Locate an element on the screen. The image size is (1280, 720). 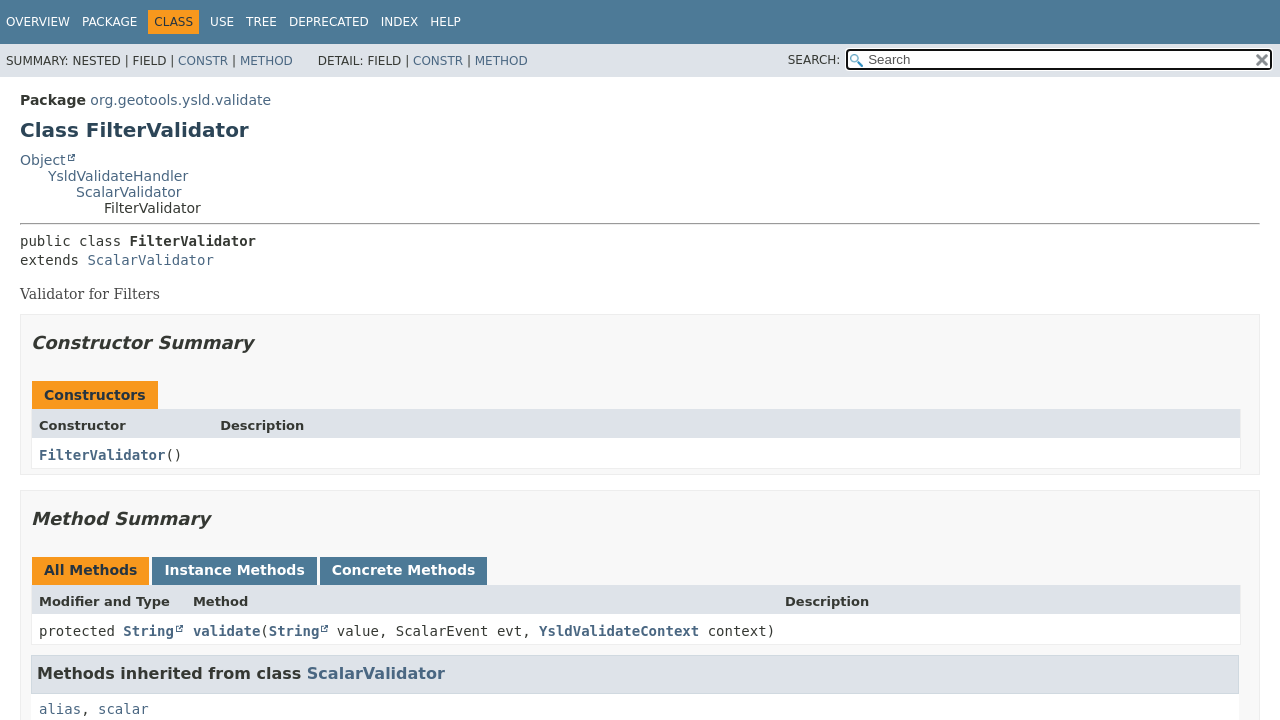
Method is located at coordinates (266, 61).